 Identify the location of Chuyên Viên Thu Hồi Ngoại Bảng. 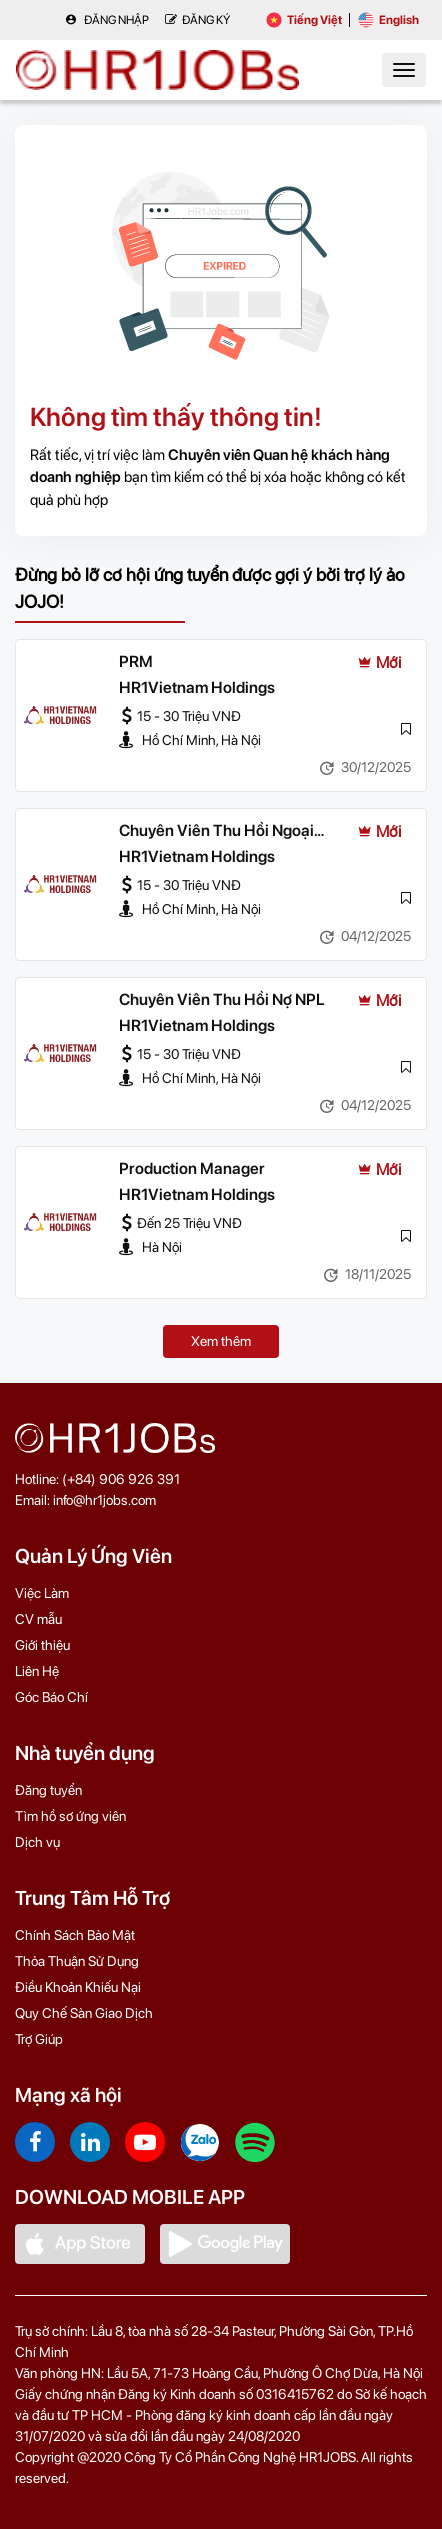
(216, 832).